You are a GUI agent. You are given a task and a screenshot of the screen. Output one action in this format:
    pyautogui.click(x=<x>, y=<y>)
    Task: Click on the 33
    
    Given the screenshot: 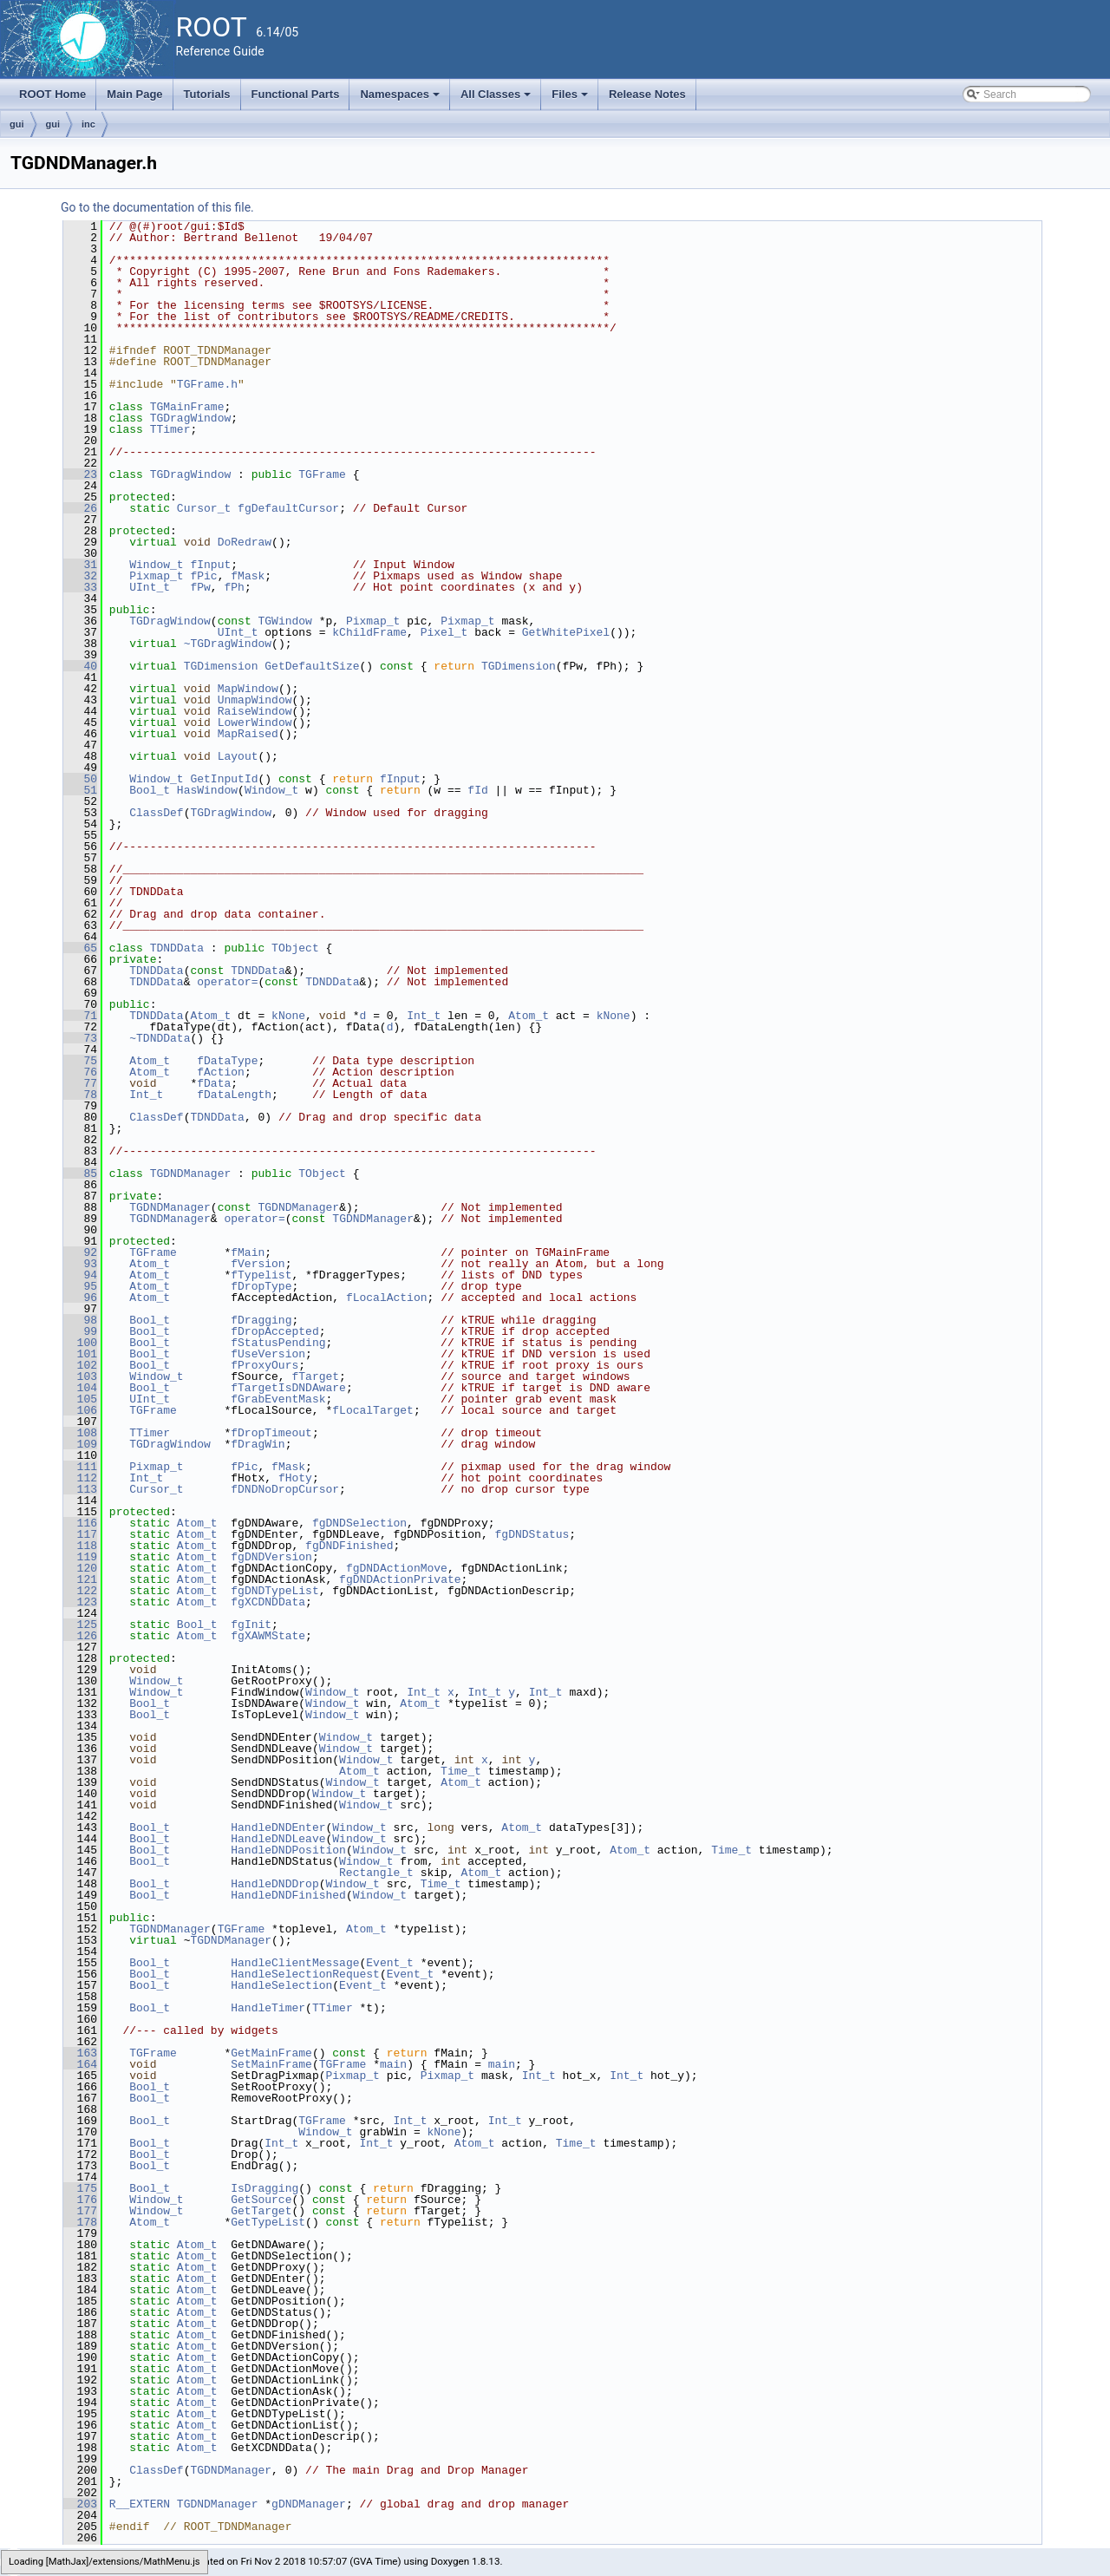 What is the action you would take?
    pyautogui.click(x=80, y=587)
    